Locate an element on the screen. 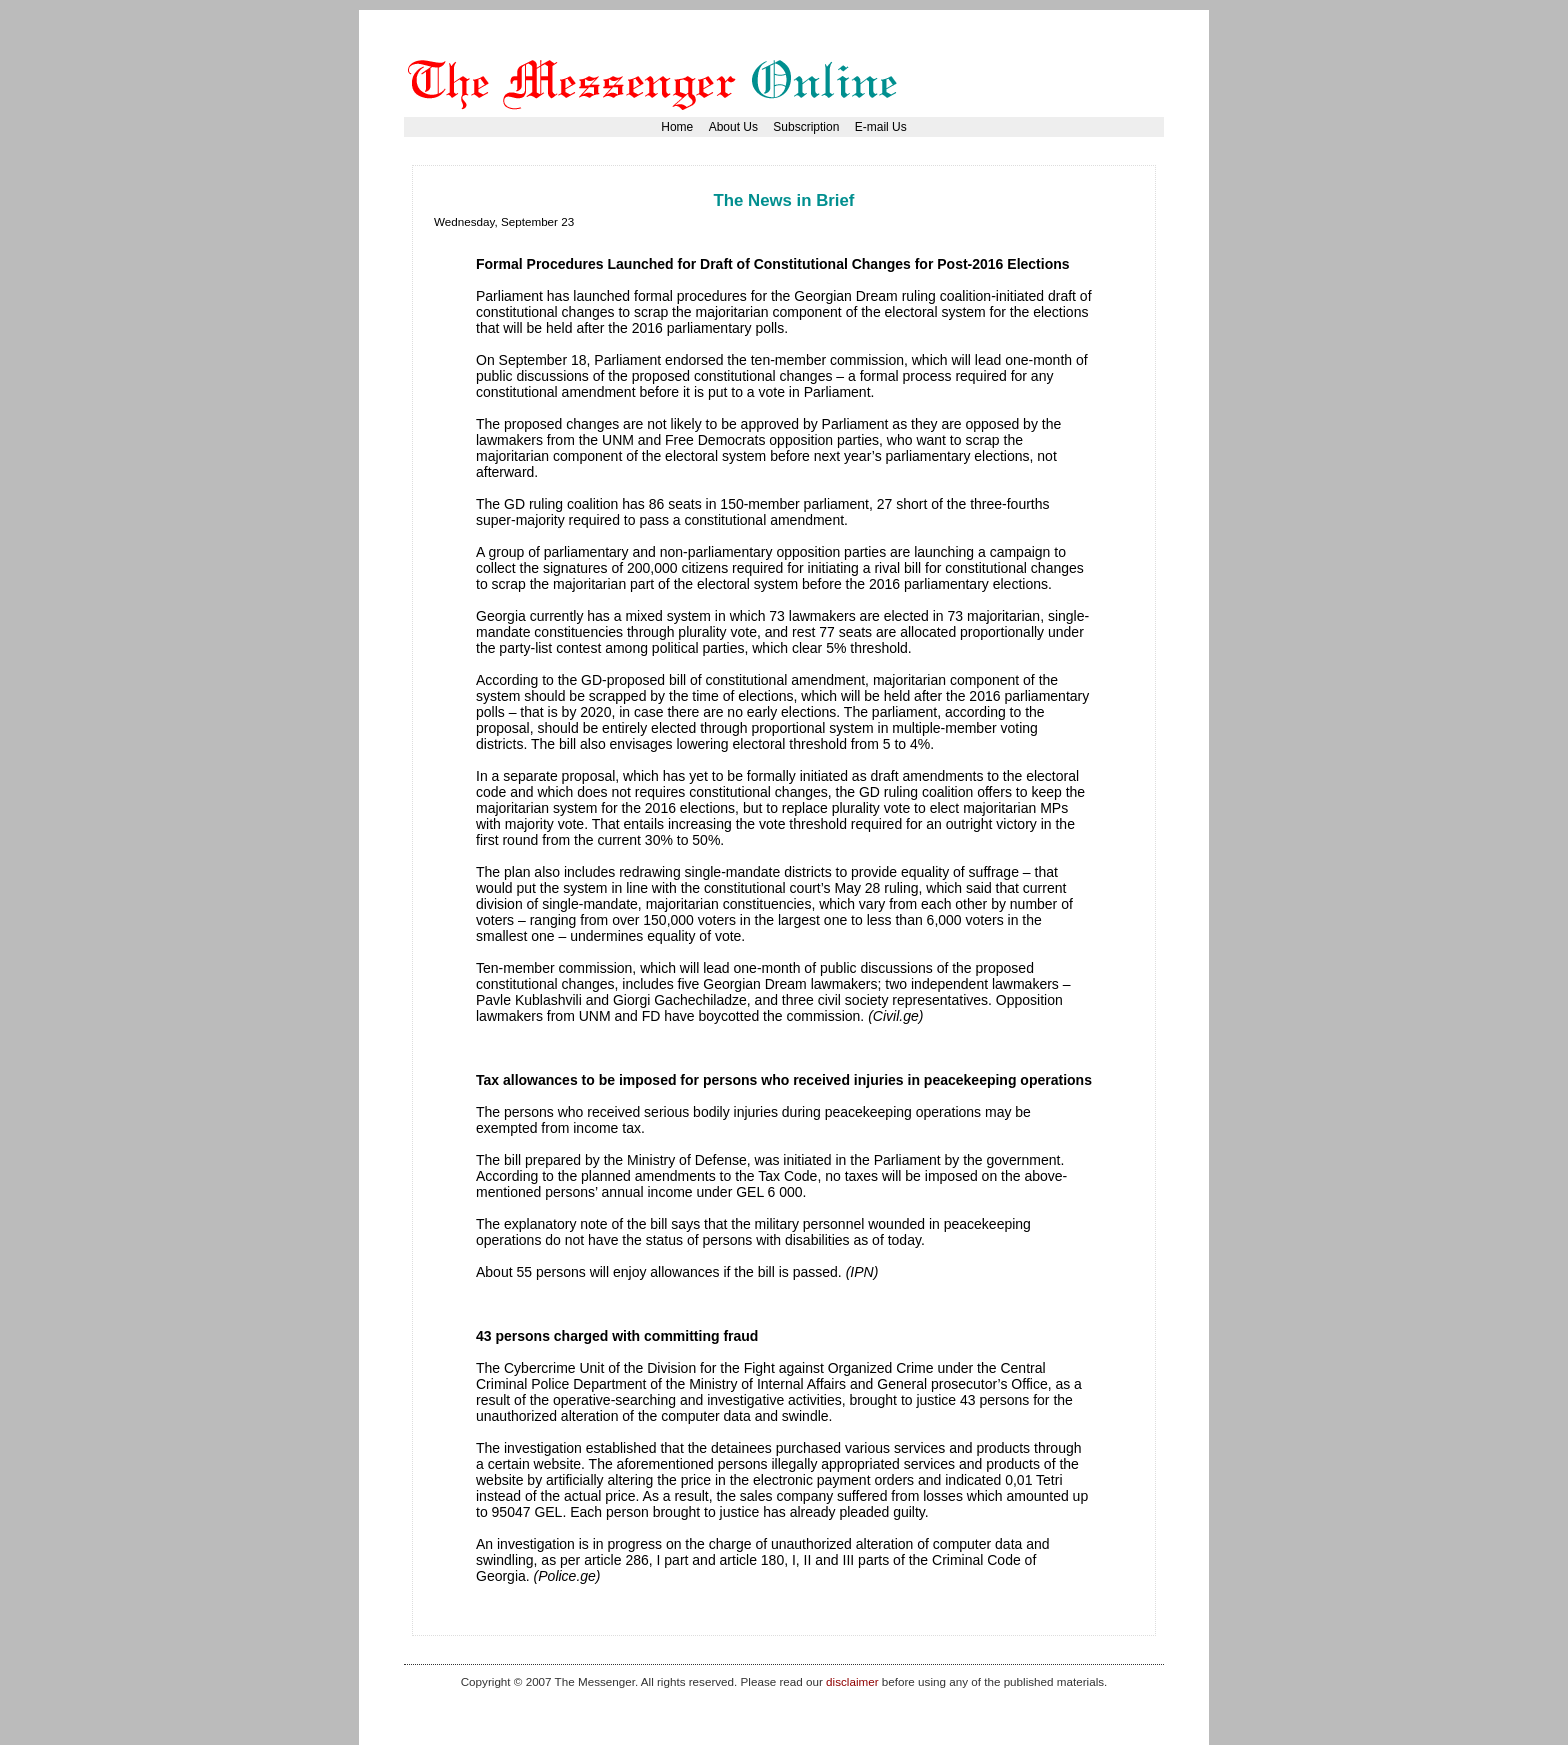 This screenshot has width=1568, height=1745. disclaimer is located at coordinates (852, 1681).